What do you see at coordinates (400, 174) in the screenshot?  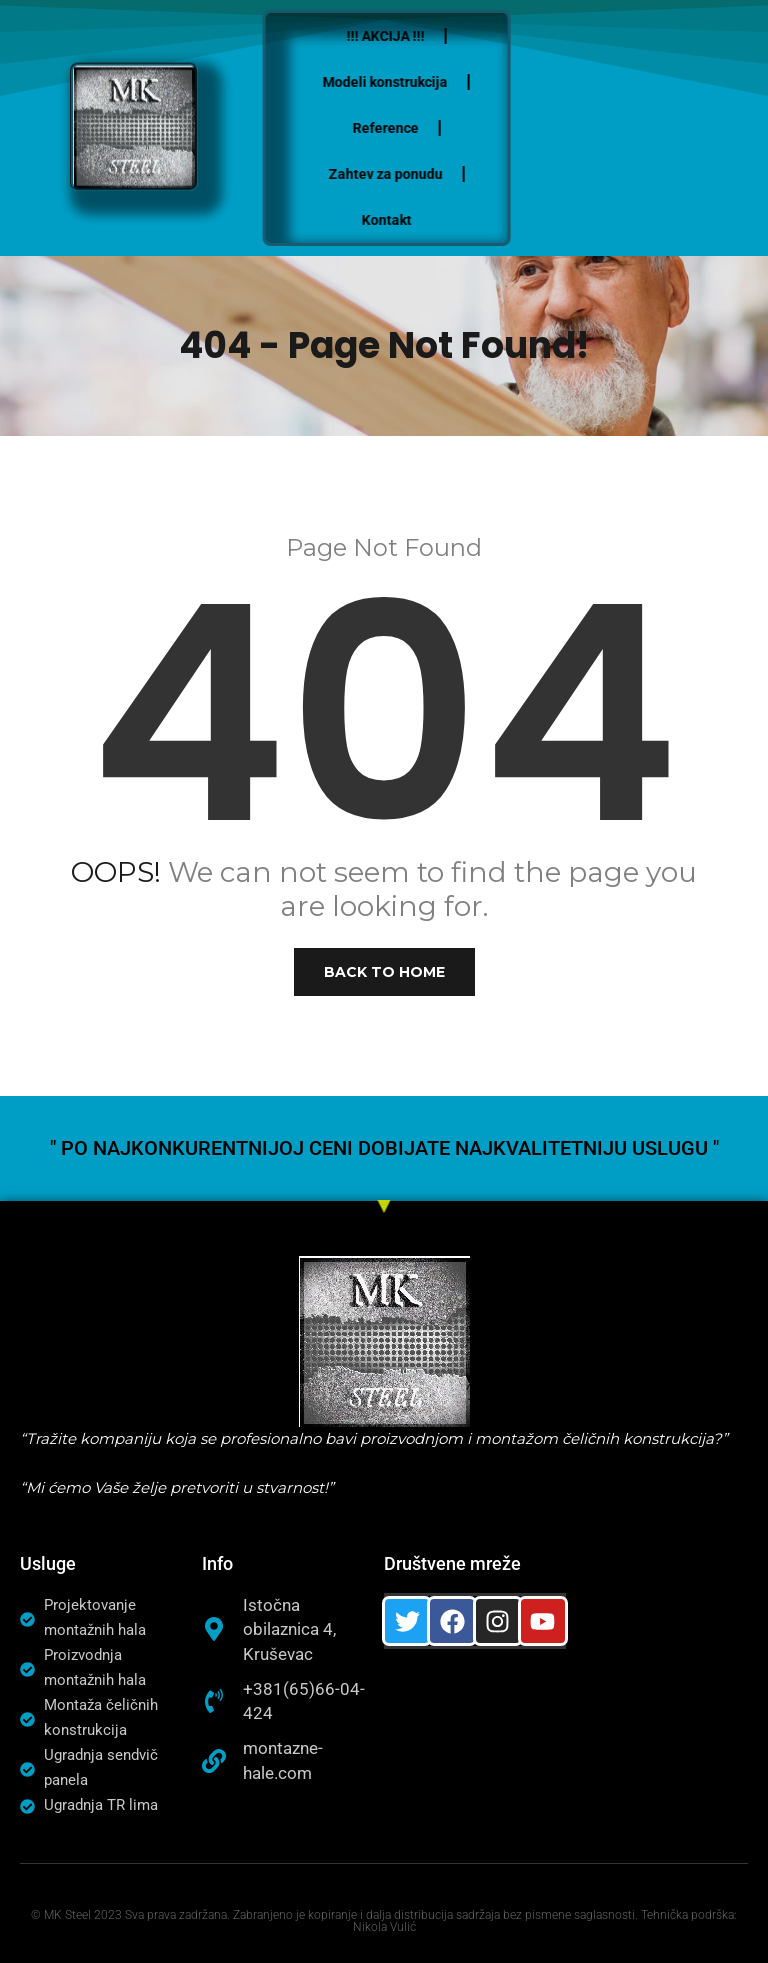 I see `Zahtev za ponudu` at bounding box center [400, 174].